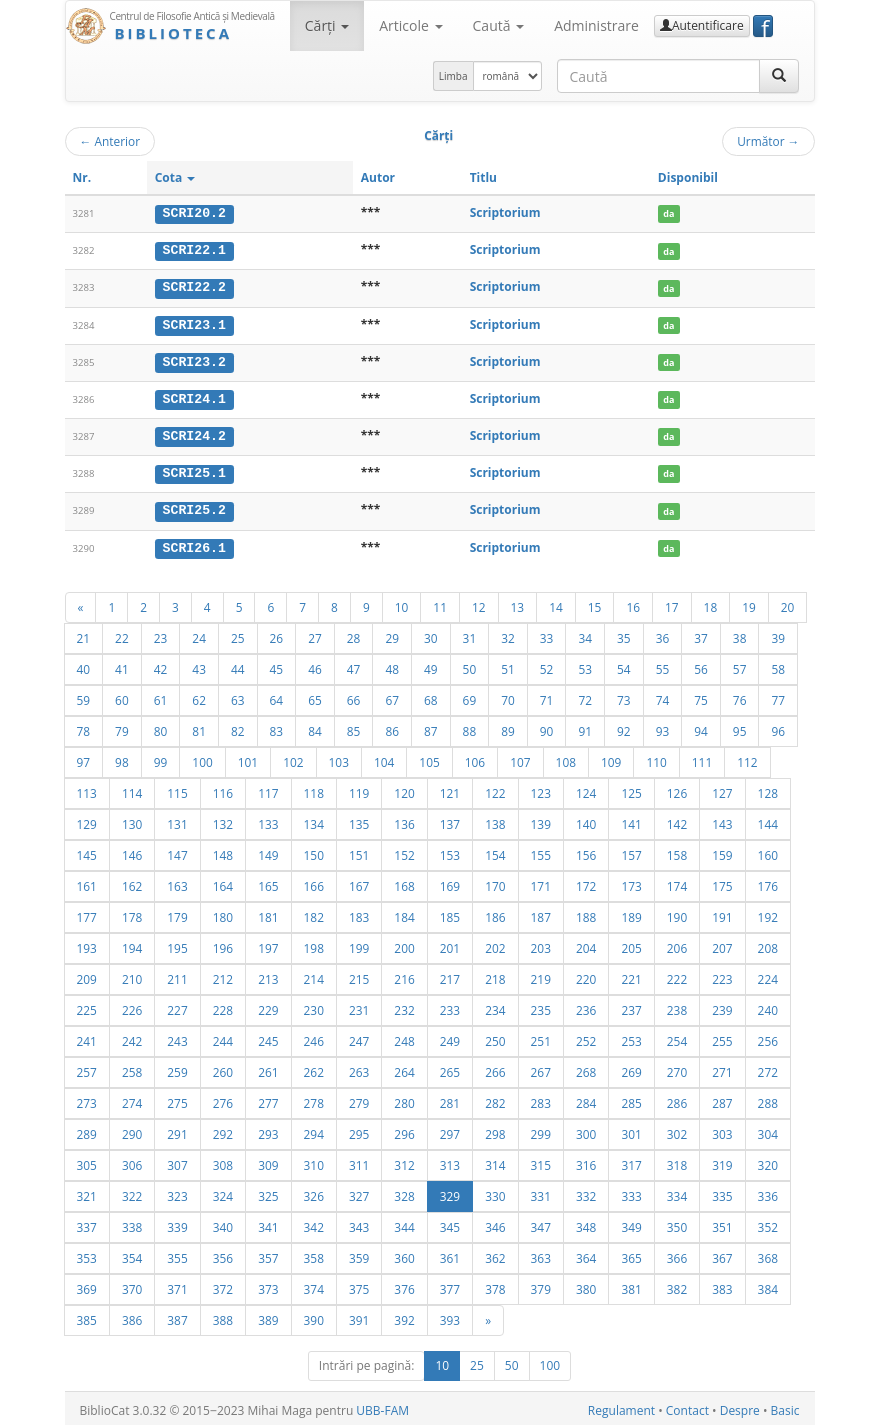 The image size is (879, 1425). I want to click on 52, so click(547, 665).